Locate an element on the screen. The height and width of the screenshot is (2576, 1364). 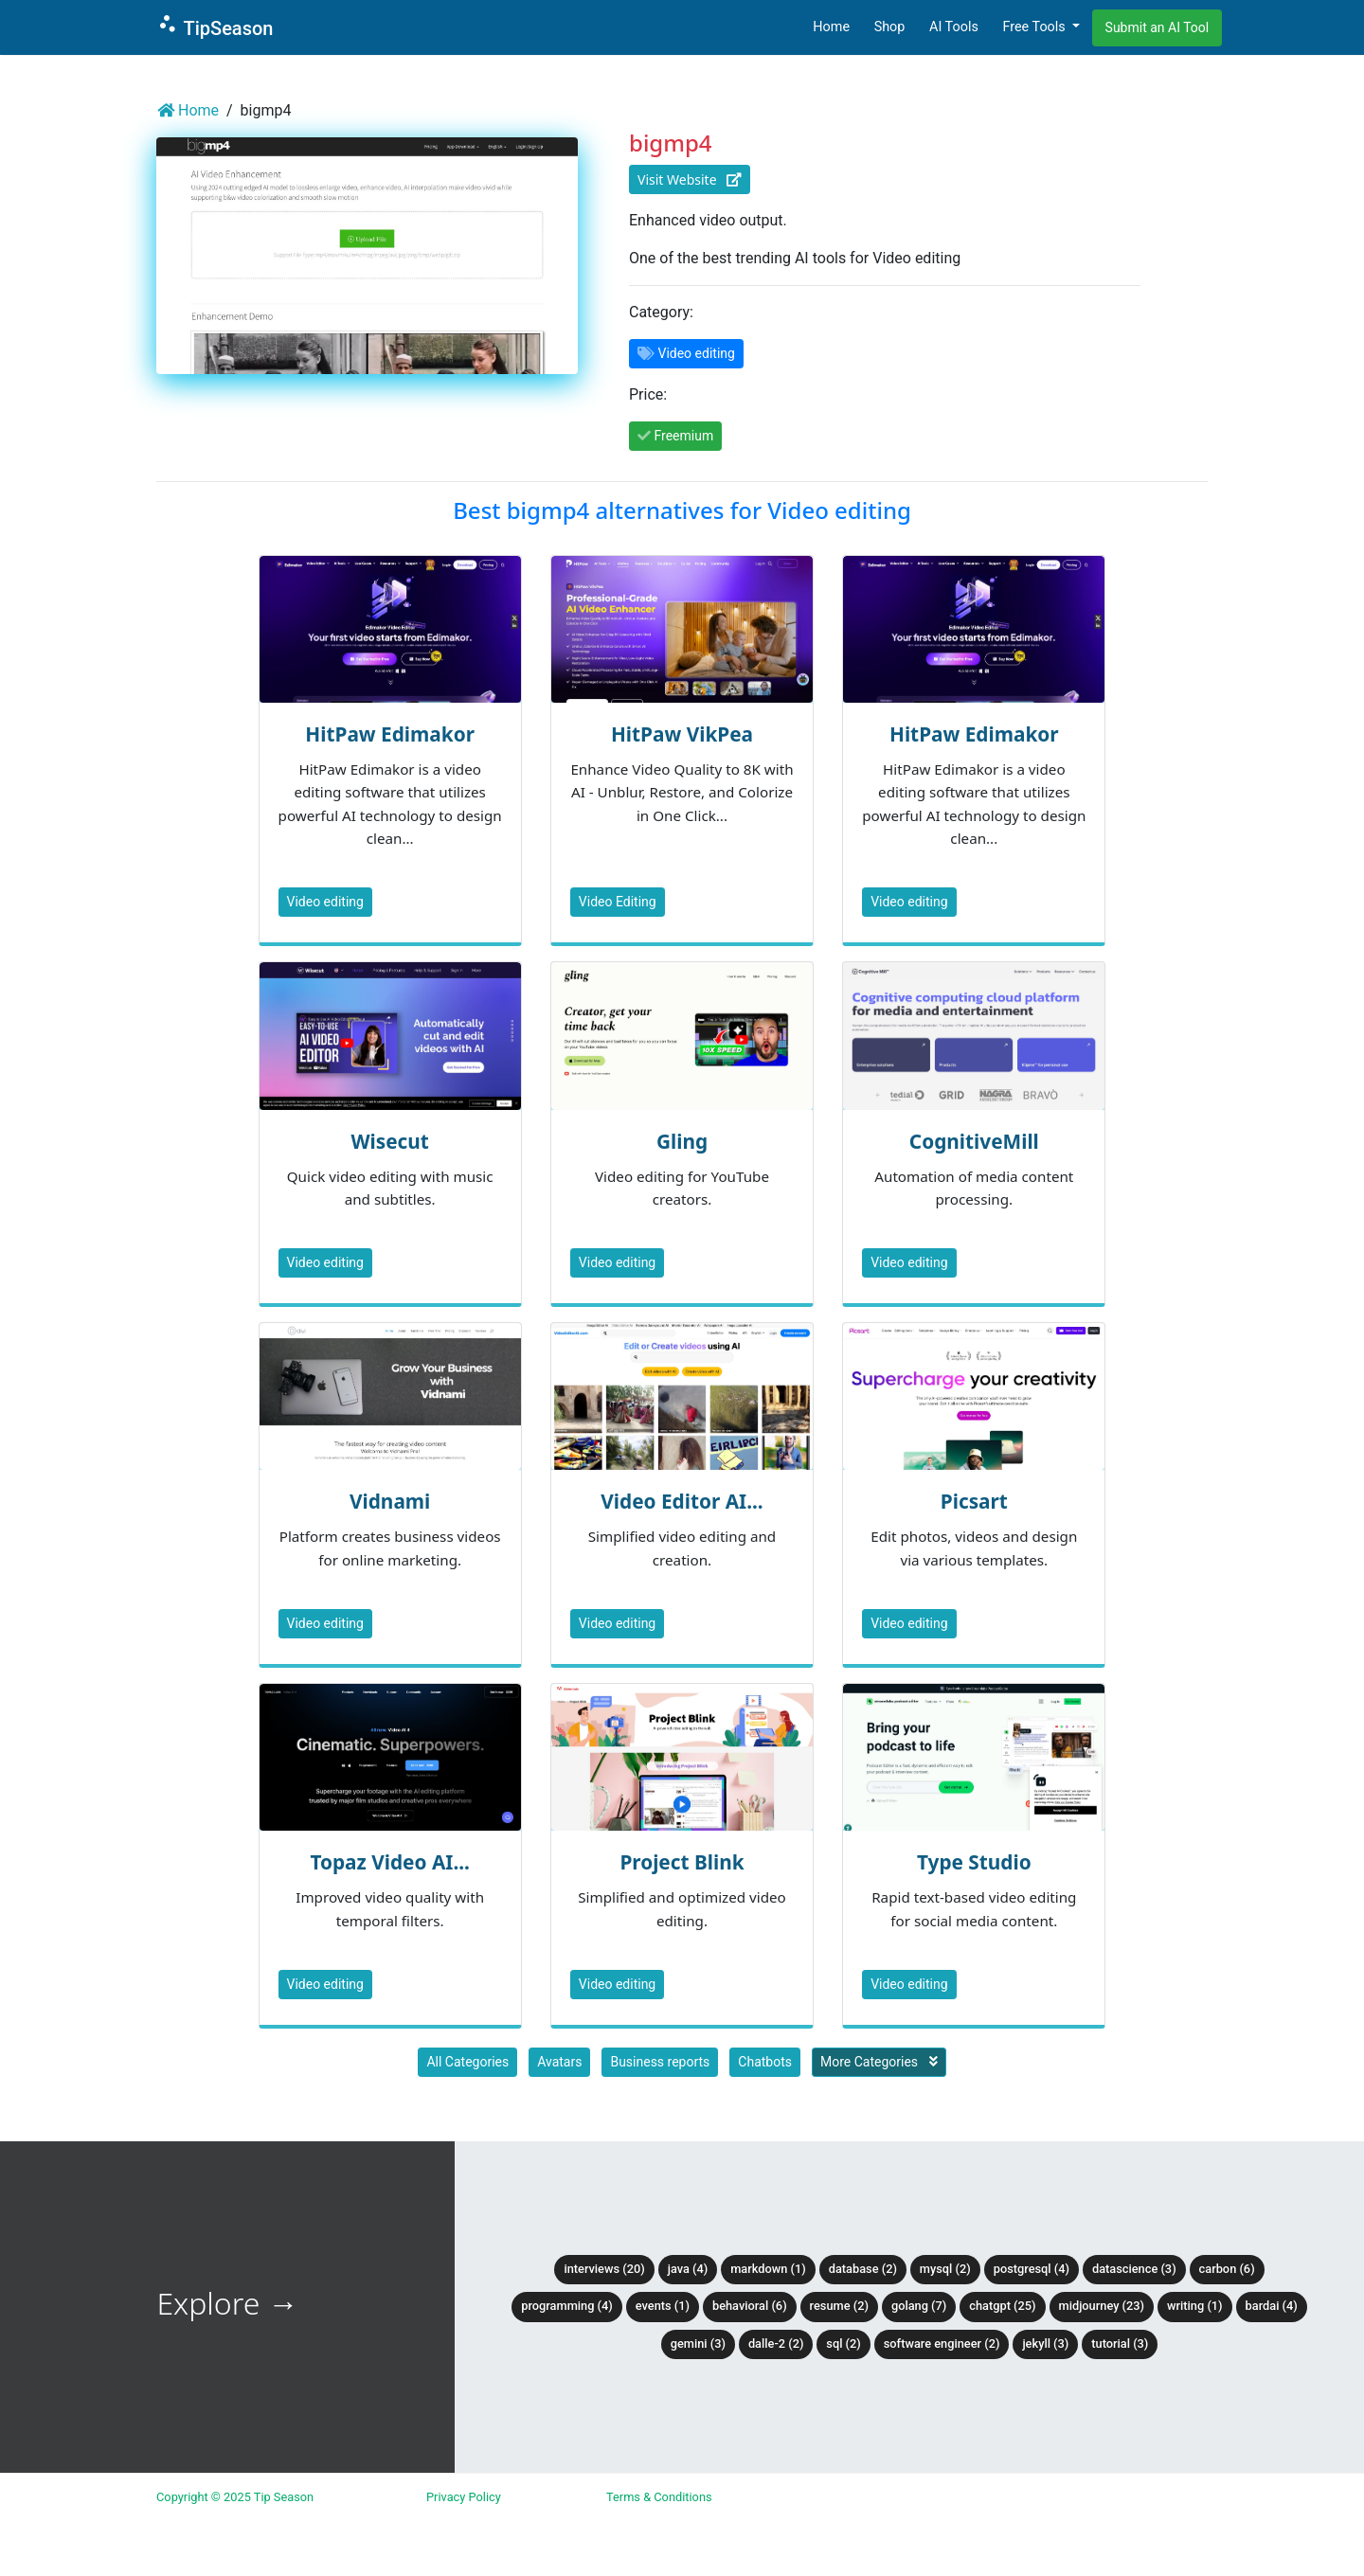
Video editing is located at coordinates (325, 901).